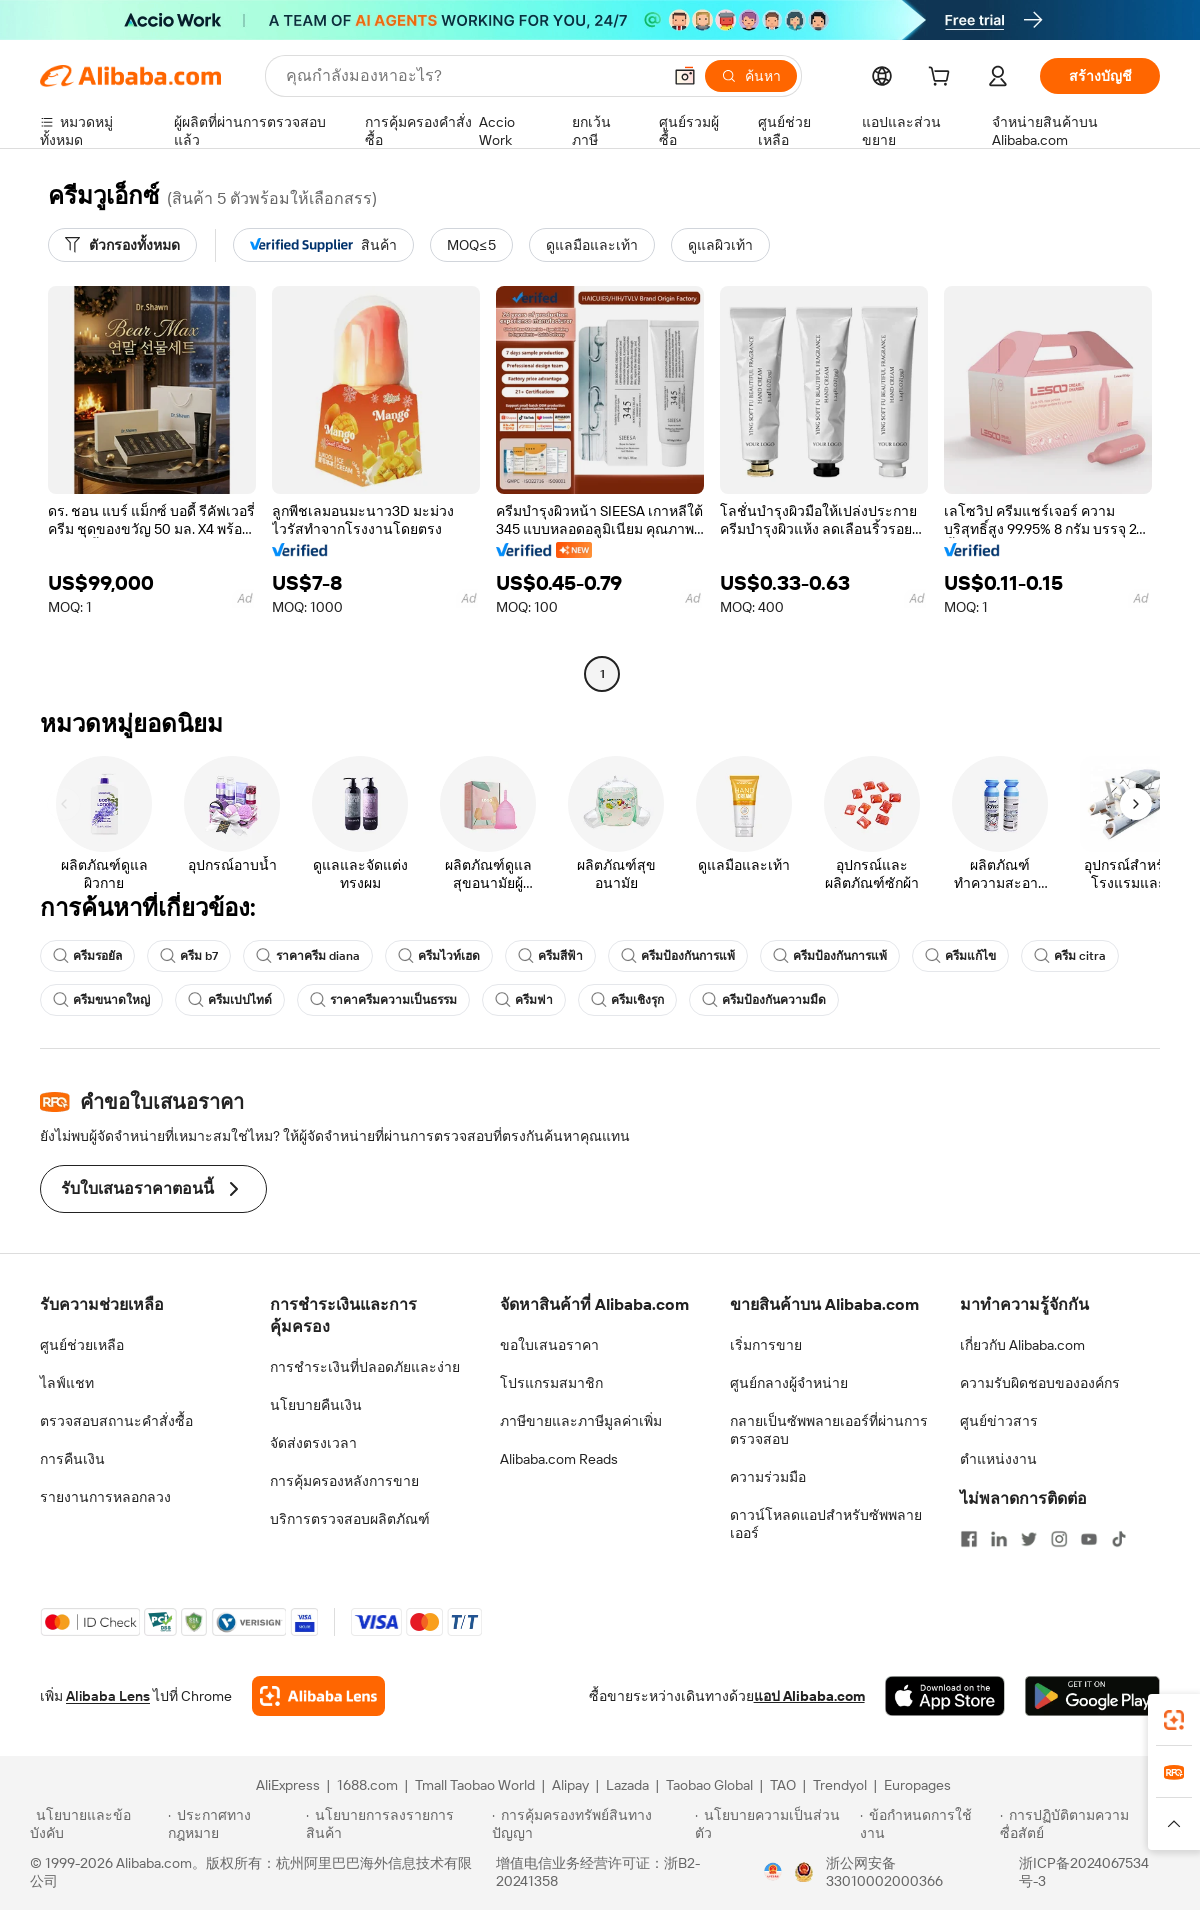 This screenshot has height=1910, width=1200. I want to click on จัดส่งตรงเวลา, so click(313, 1443).